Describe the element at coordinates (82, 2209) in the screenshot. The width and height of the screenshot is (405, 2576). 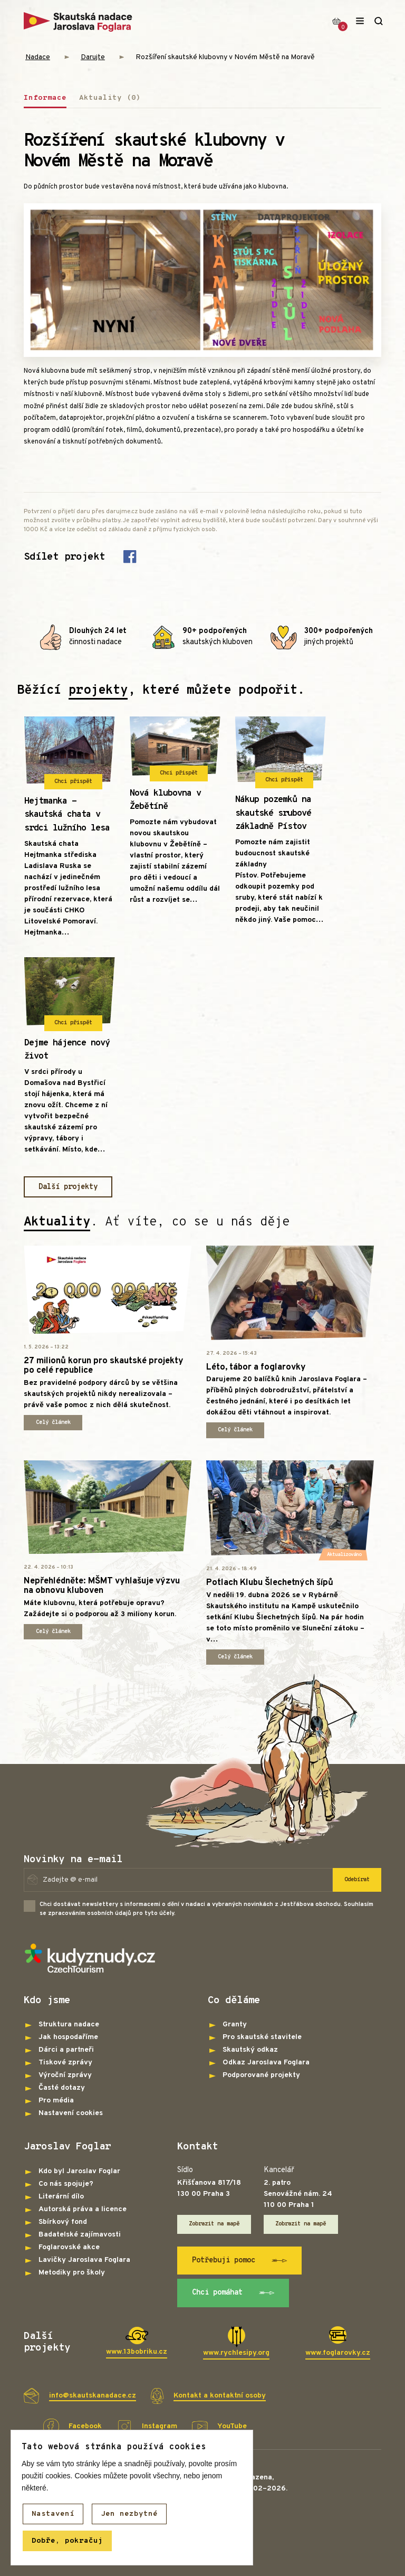
I see `Autorská práva a licence` at that location.